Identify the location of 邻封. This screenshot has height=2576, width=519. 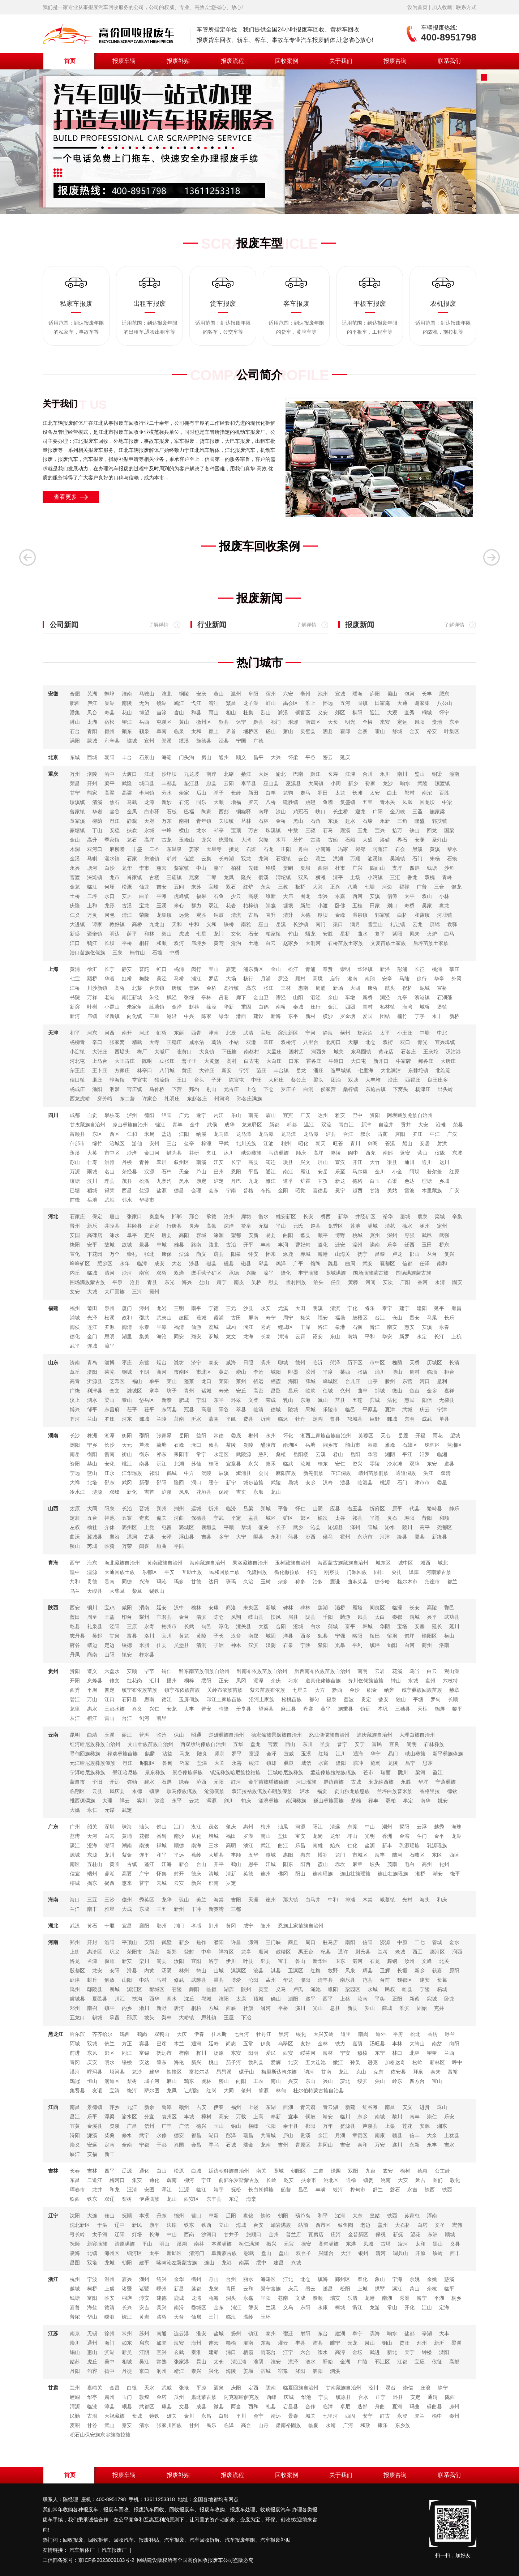
(172, 858).